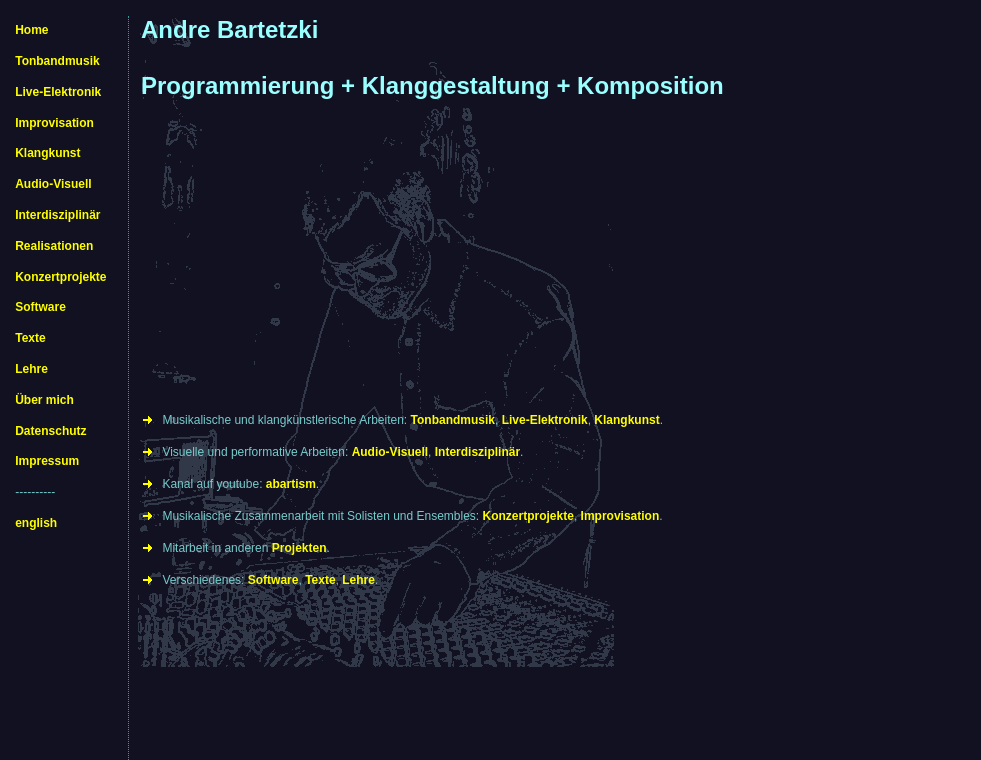 The width and height of the screenshot is (981, 760). I want to click on Klangkunst, so click(47, 153).